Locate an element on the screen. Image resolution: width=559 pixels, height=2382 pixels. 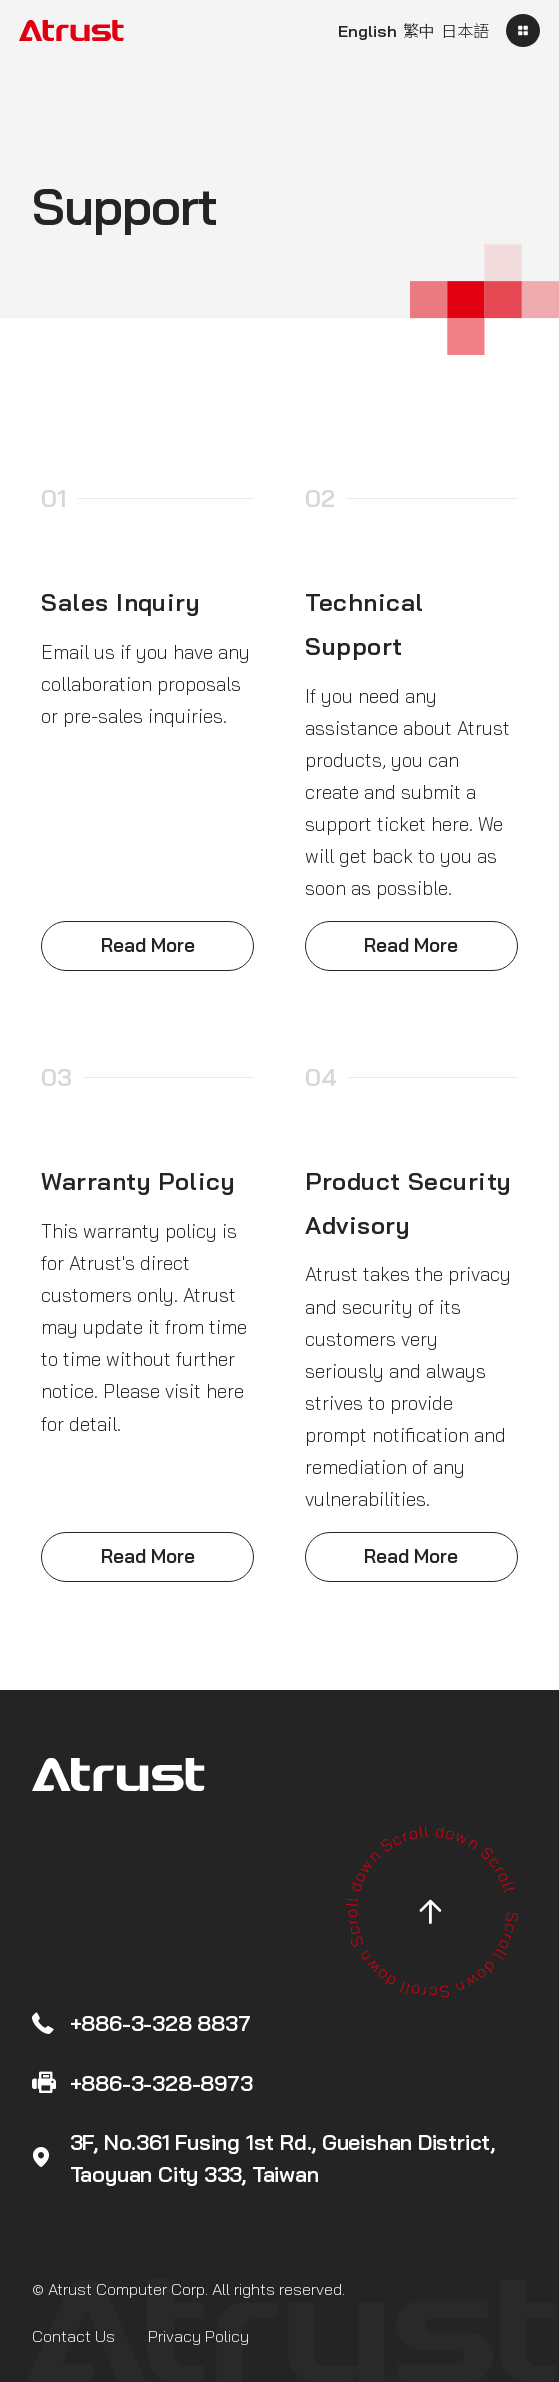
日本語 is located at coordinates (465, 31).